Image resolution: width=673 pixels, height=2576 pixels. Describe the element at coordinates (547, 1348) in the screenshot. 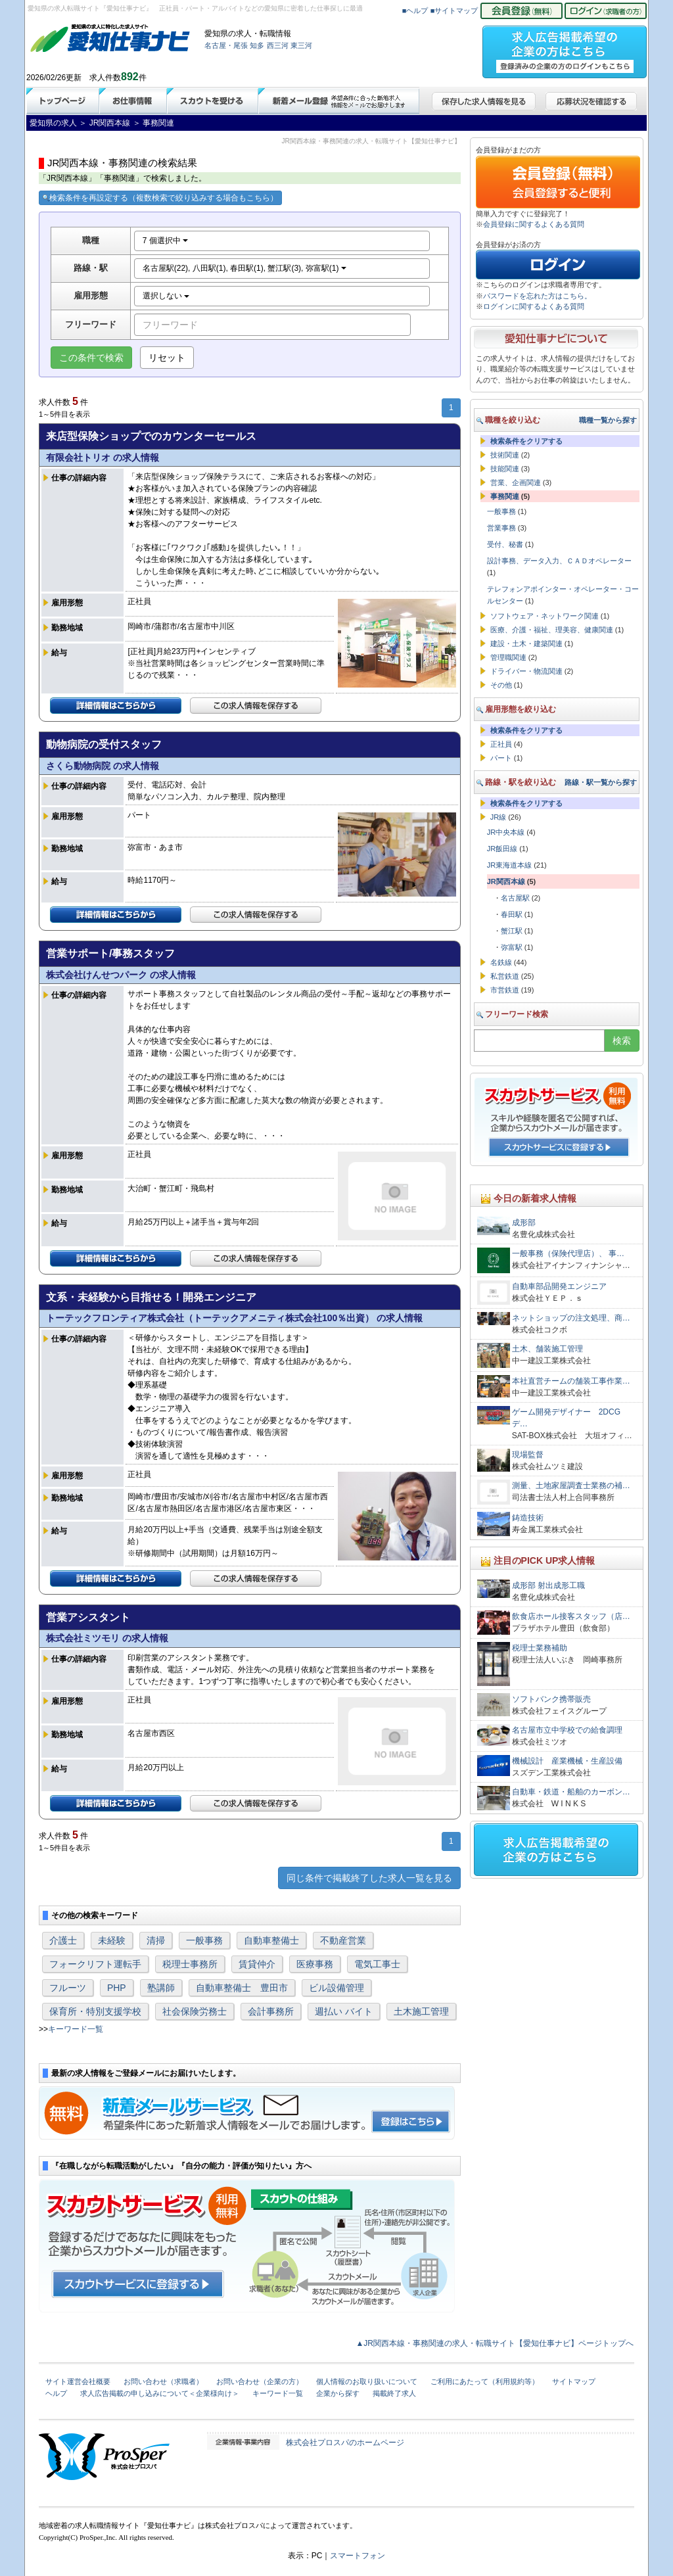

I see `土木、舗装施工管理` at that location.